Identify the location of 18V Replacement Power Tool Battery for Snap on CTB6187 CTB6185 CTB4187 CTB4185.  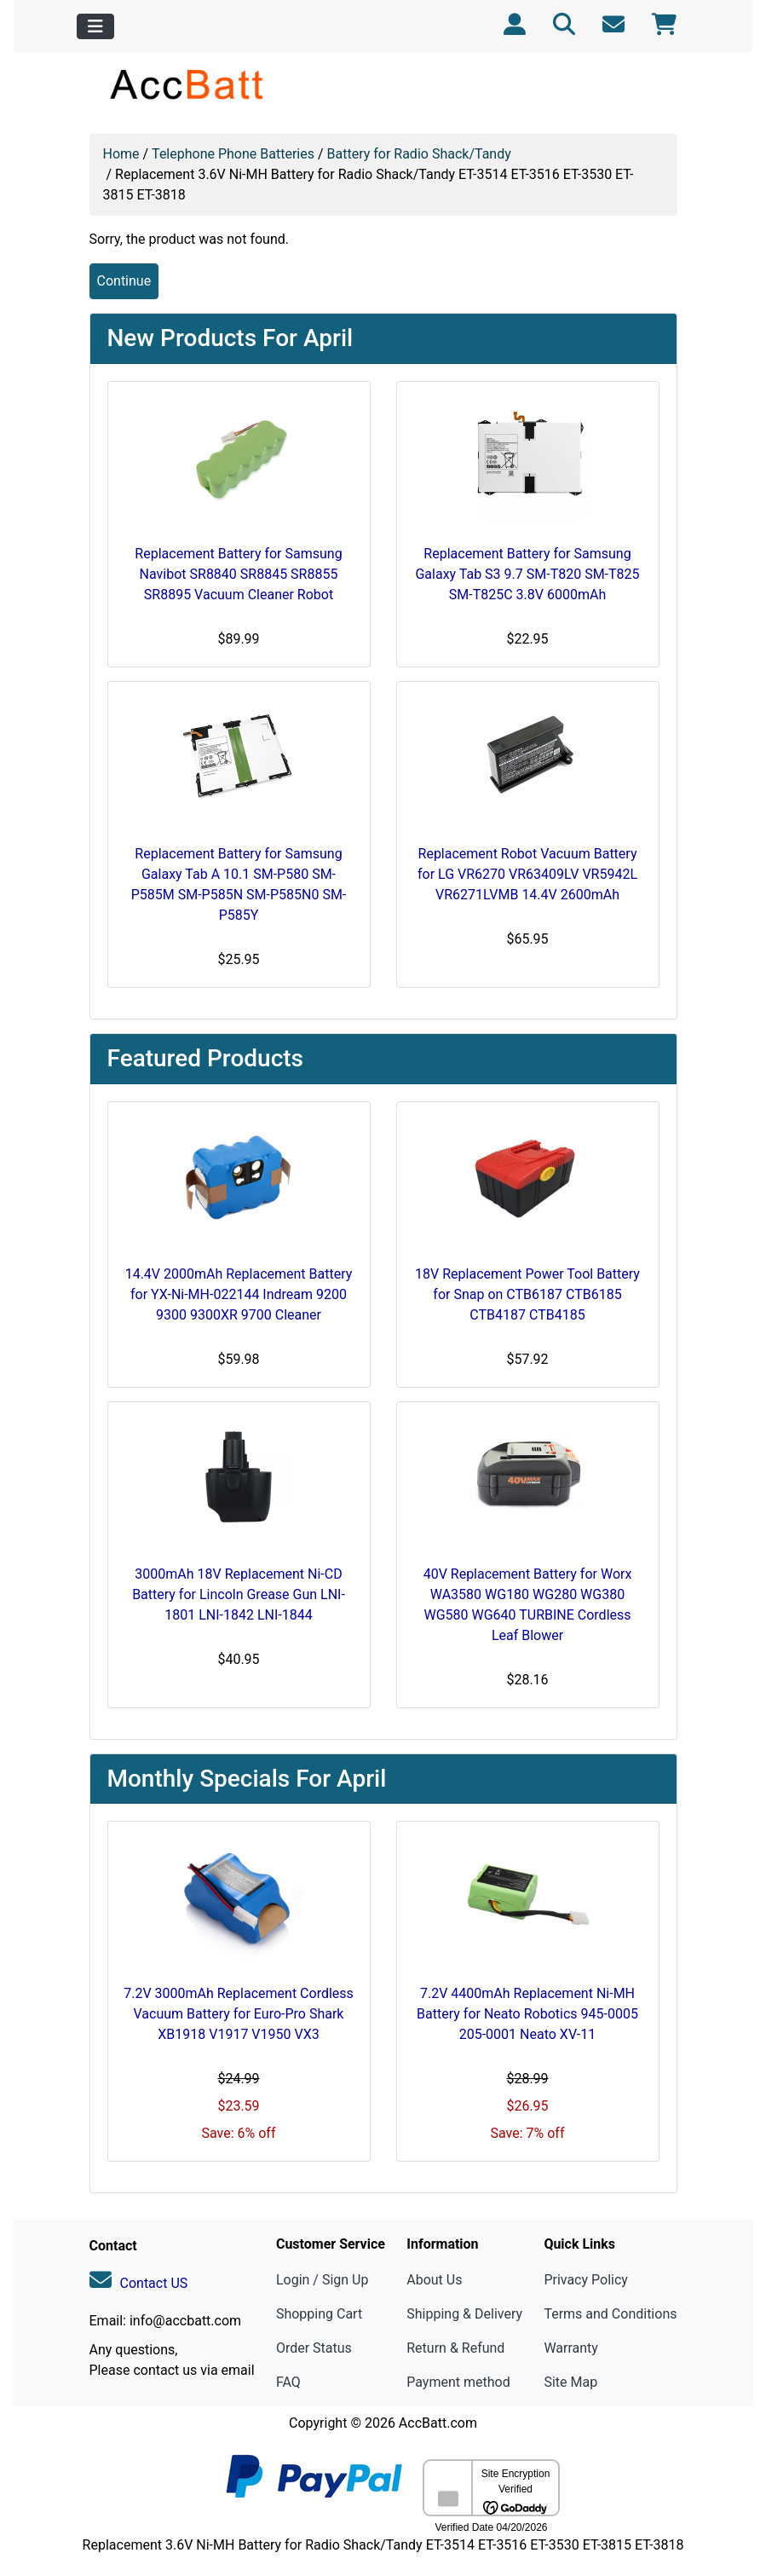
(527, 1294).